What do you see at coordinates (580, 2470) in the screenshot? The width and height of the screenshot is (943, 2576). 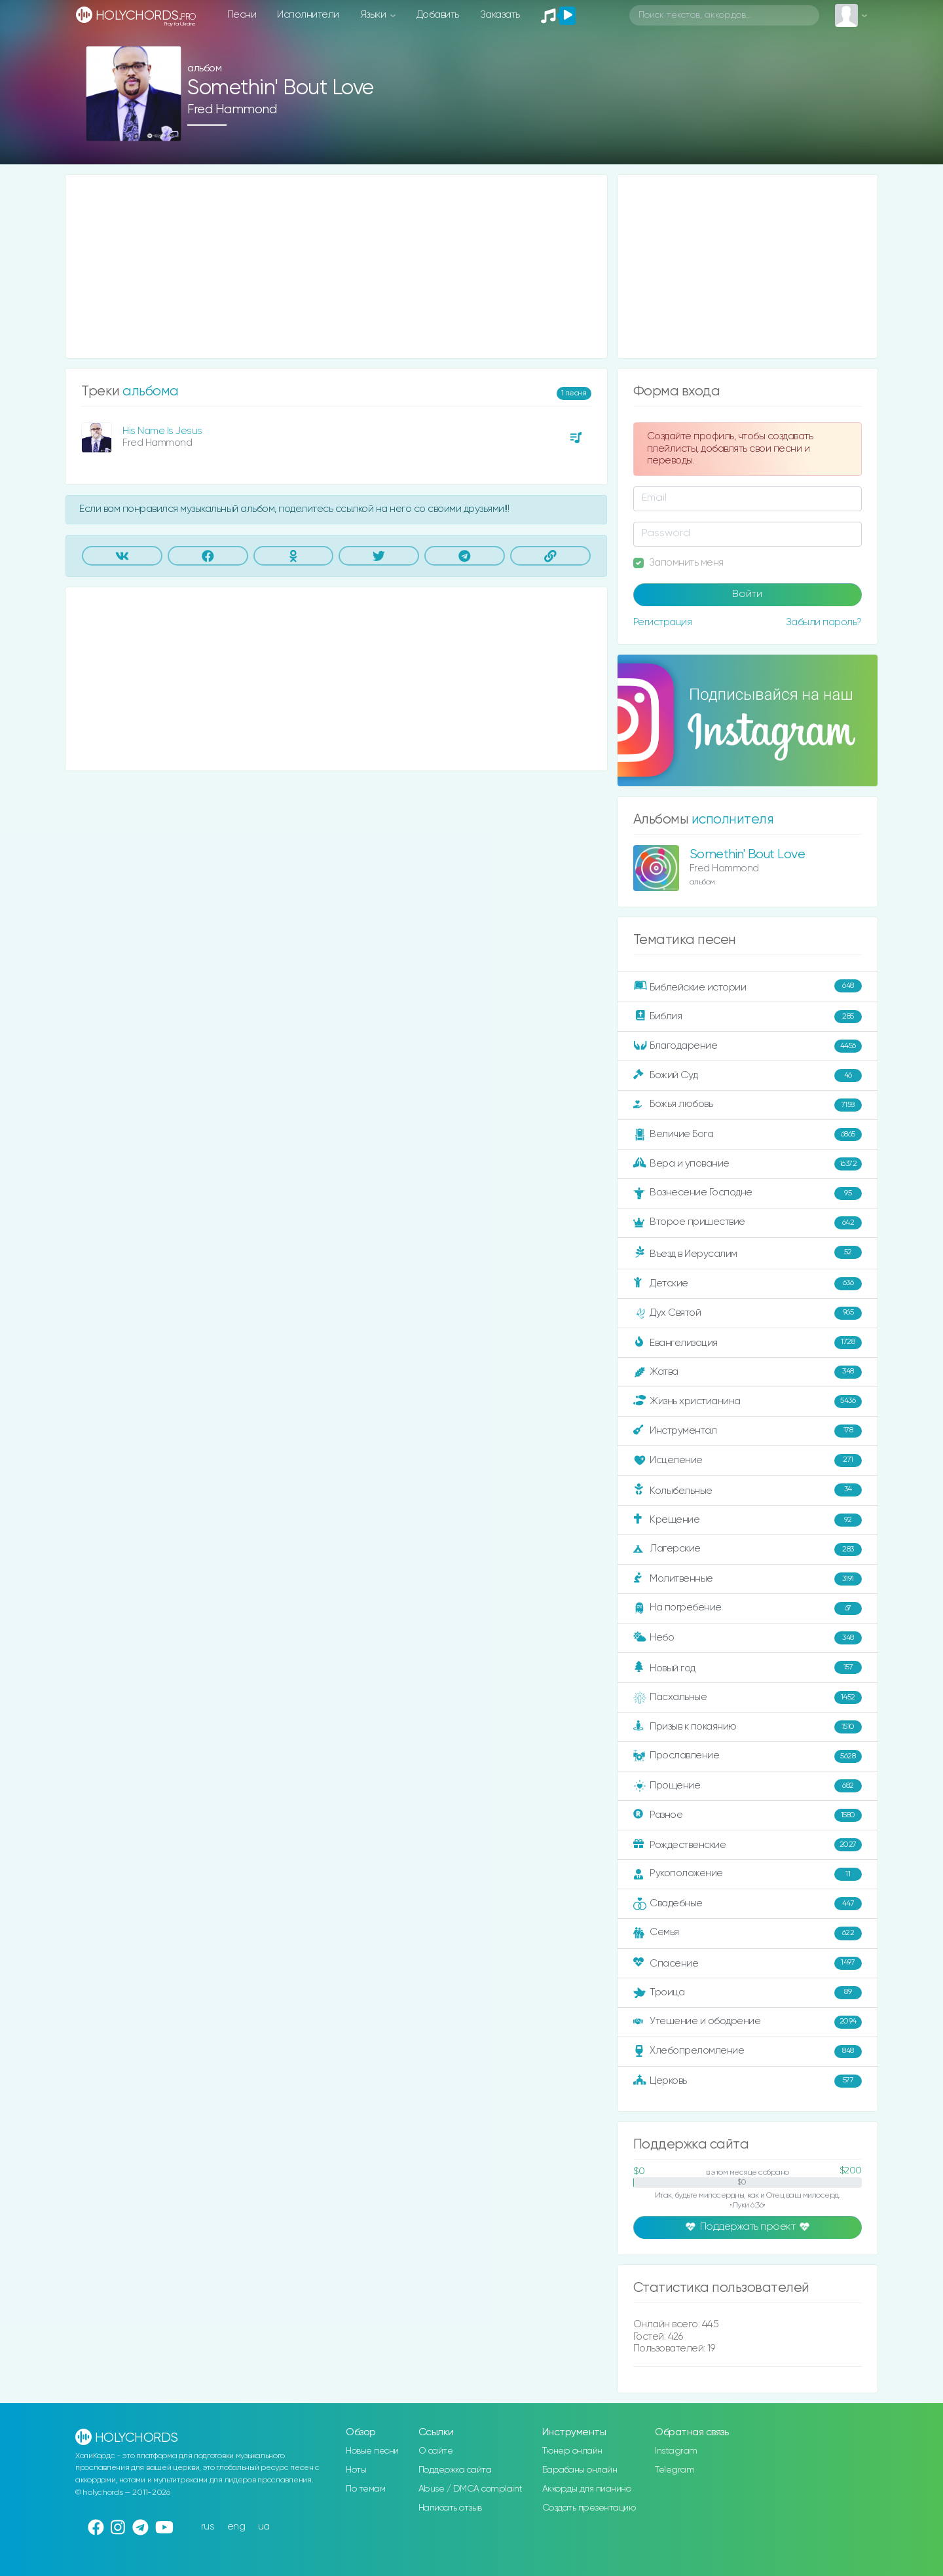 I see `Барабаны онлайн` at bounding box center [580, 2470].